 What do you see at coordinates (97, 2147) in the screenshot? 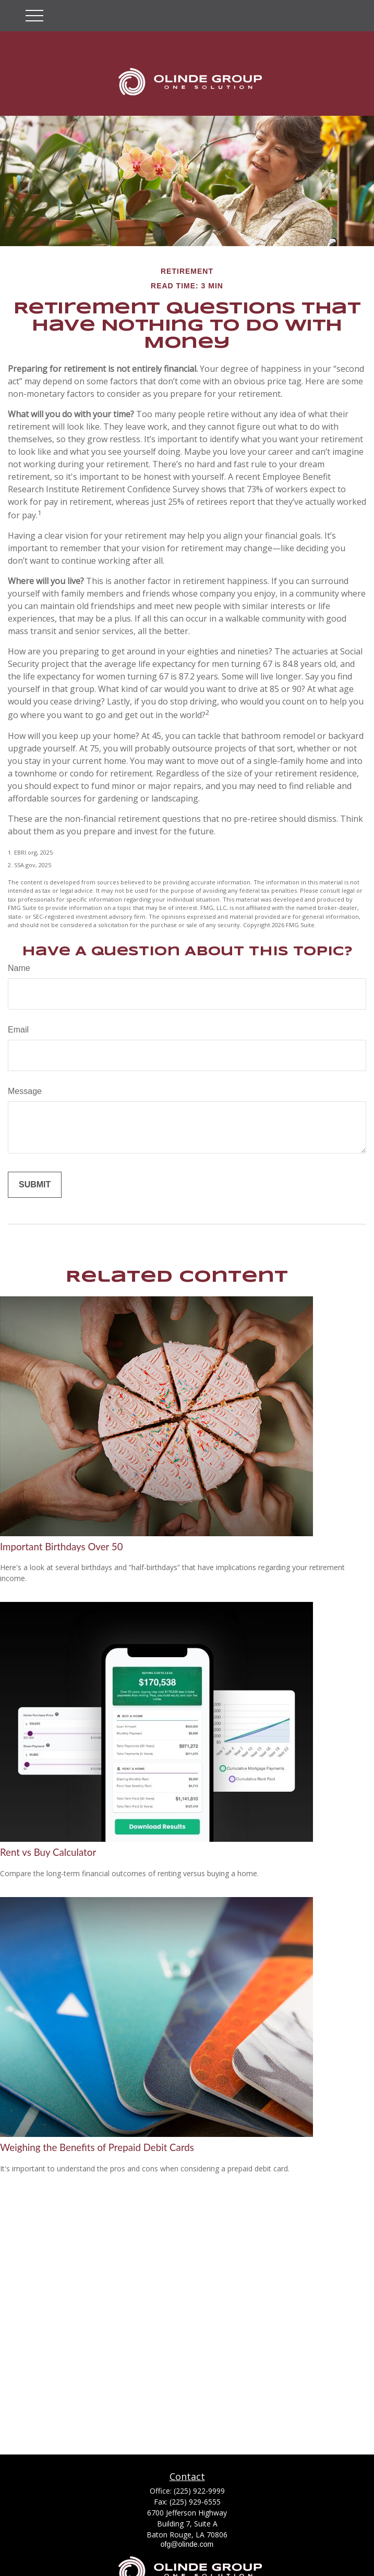
I see `Weighing the Benefits of Prepaid Debit Cards` at bounding box center [97, 2147].